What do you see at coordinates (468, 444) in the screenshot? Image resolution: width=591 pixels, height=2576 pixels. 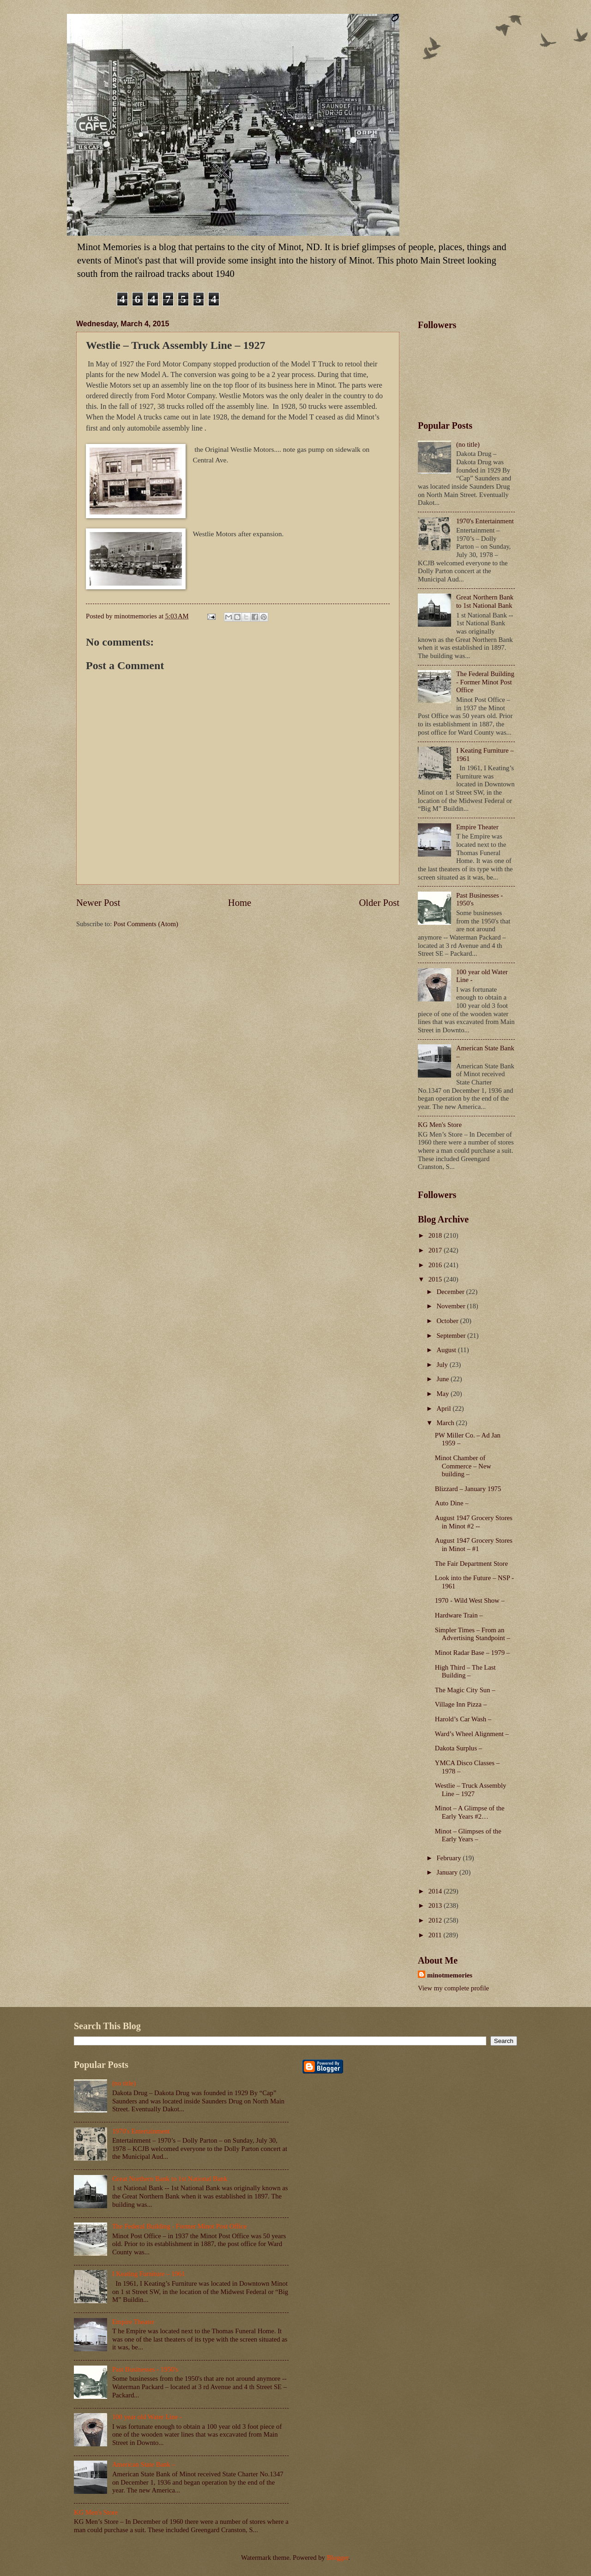 I see `(no title)` at bounding box center [468, 444].